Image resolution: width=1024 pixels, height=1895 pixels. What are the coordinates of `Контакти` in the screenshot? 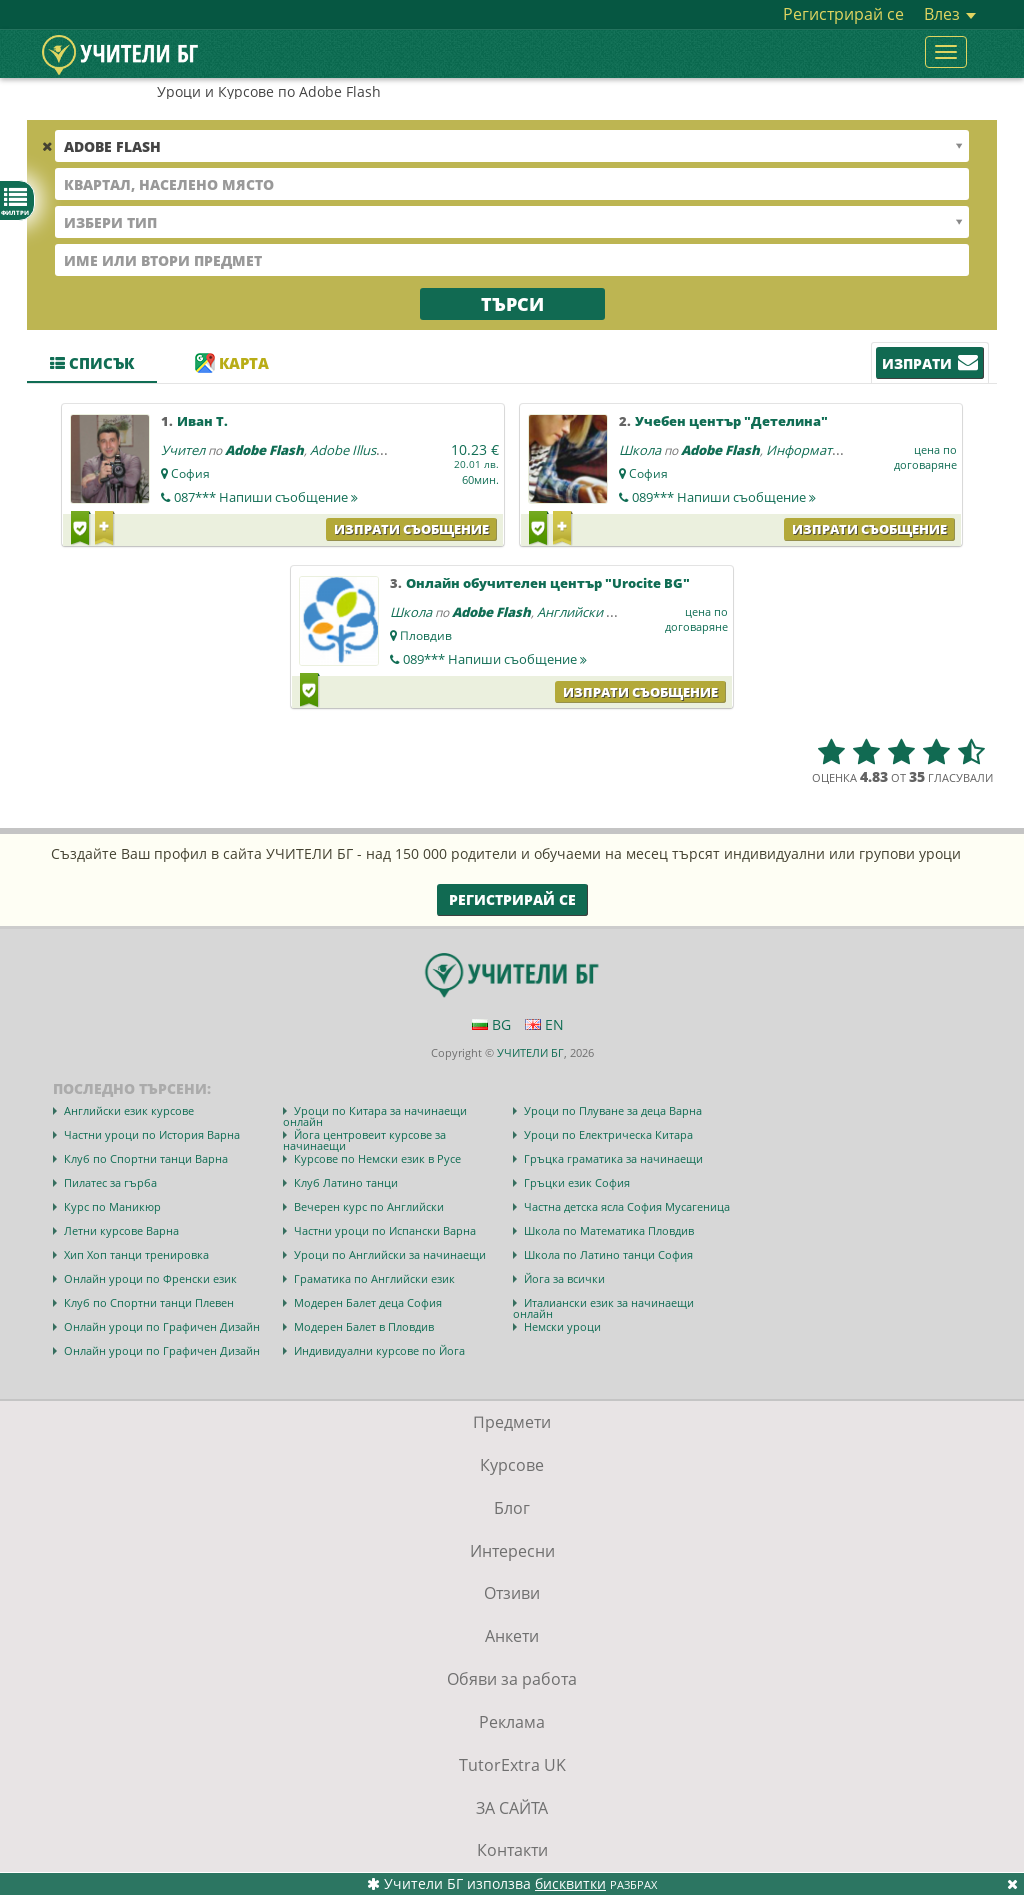 It's located at (512, 1850).